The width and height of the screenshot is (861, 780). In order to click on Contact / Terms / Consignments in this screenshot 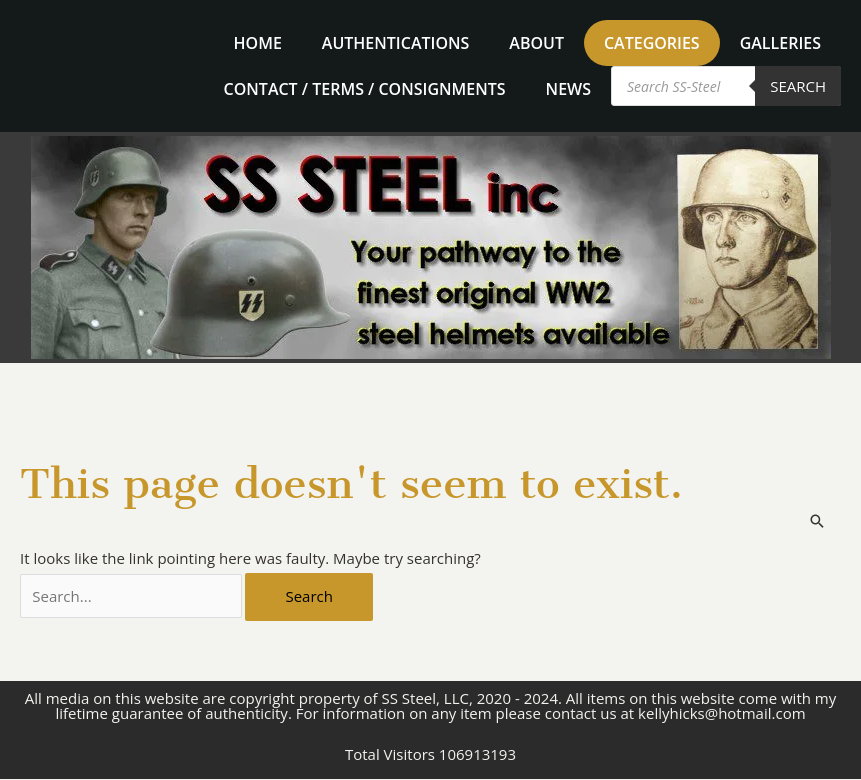, I will do `click(365, 89)`.